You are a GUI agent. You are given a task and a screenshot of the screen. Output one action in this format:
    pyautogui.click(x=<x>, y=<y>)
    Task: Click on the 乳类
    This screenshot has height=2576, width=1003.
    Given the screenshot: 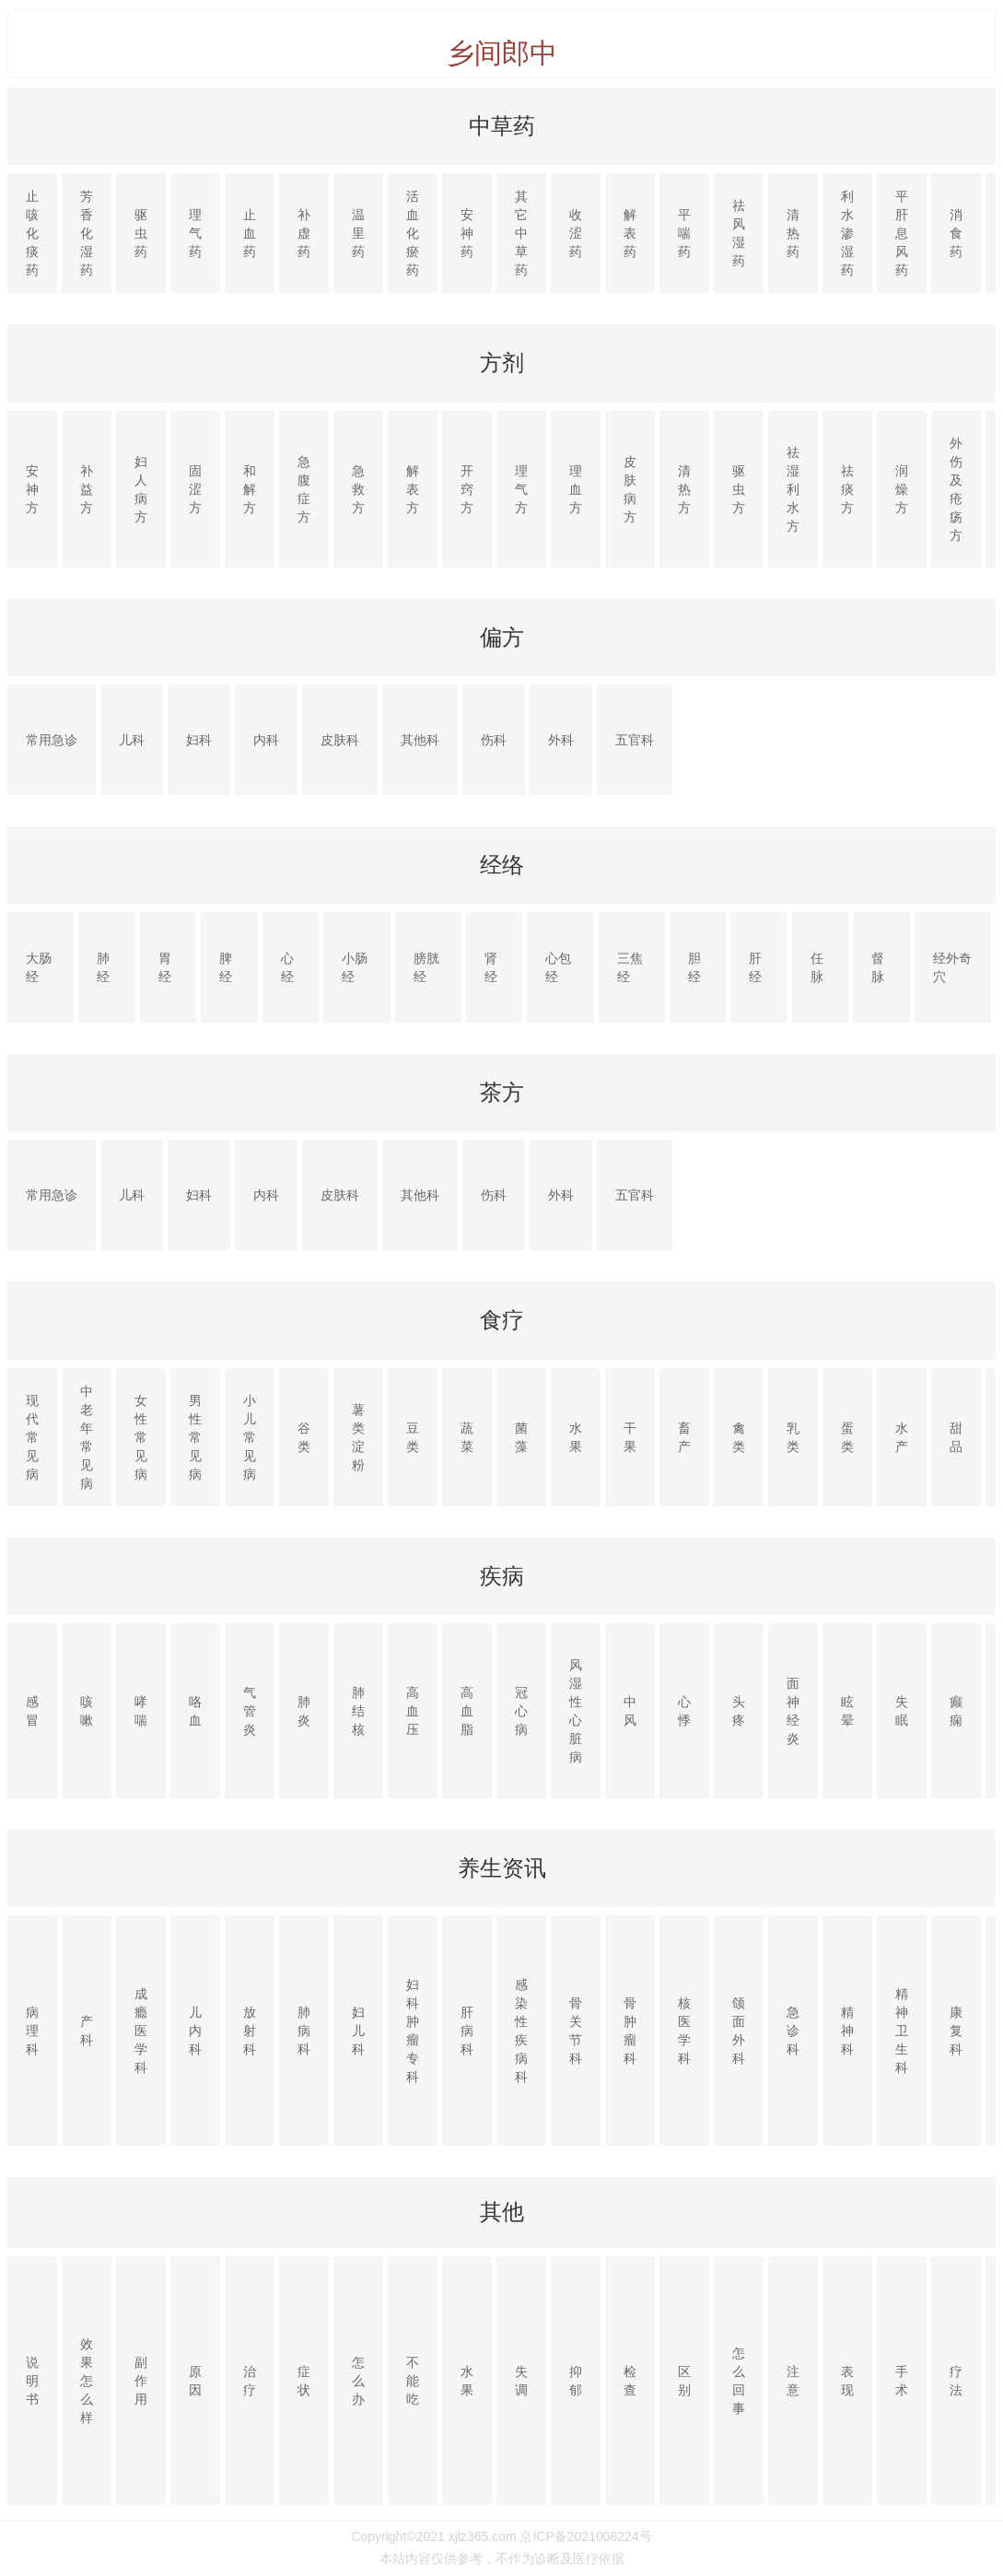 What is the action you would take?
    pyautogui.click(x=793, y=1437)
    